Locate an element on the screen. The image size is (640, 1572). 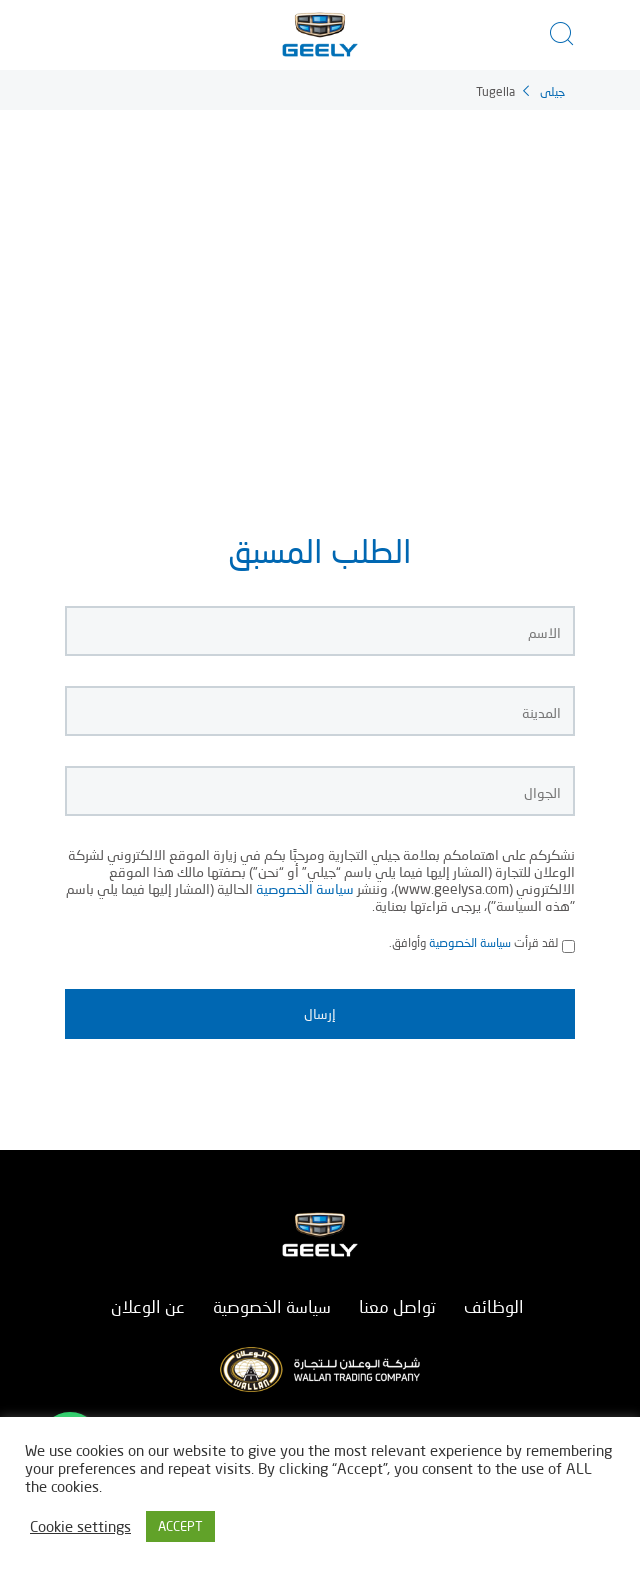
Cookie settings [button] is located at coordinates (80, 1526).